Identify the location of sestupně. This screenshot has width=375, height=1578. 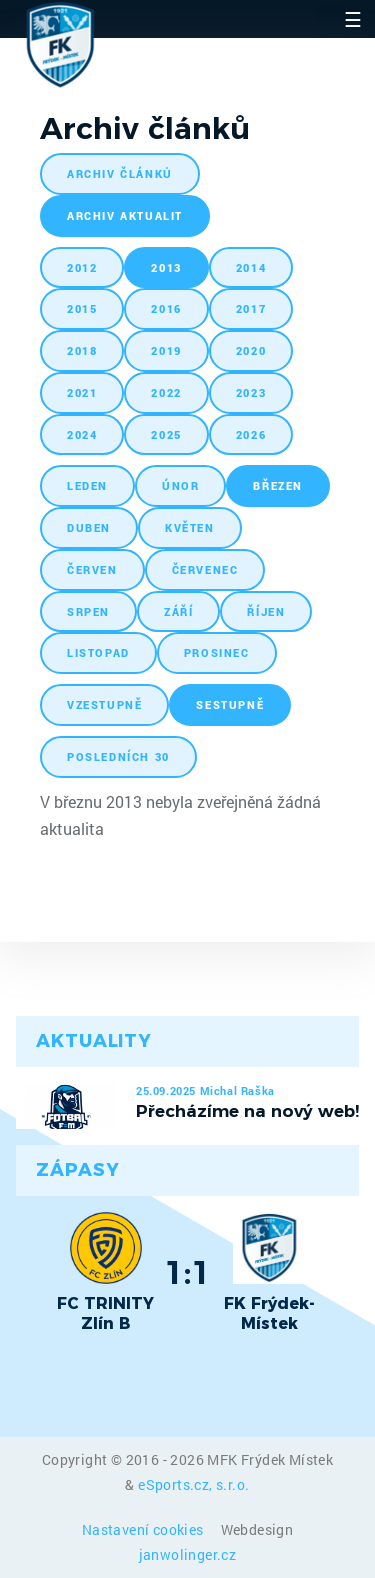
(230, 704).